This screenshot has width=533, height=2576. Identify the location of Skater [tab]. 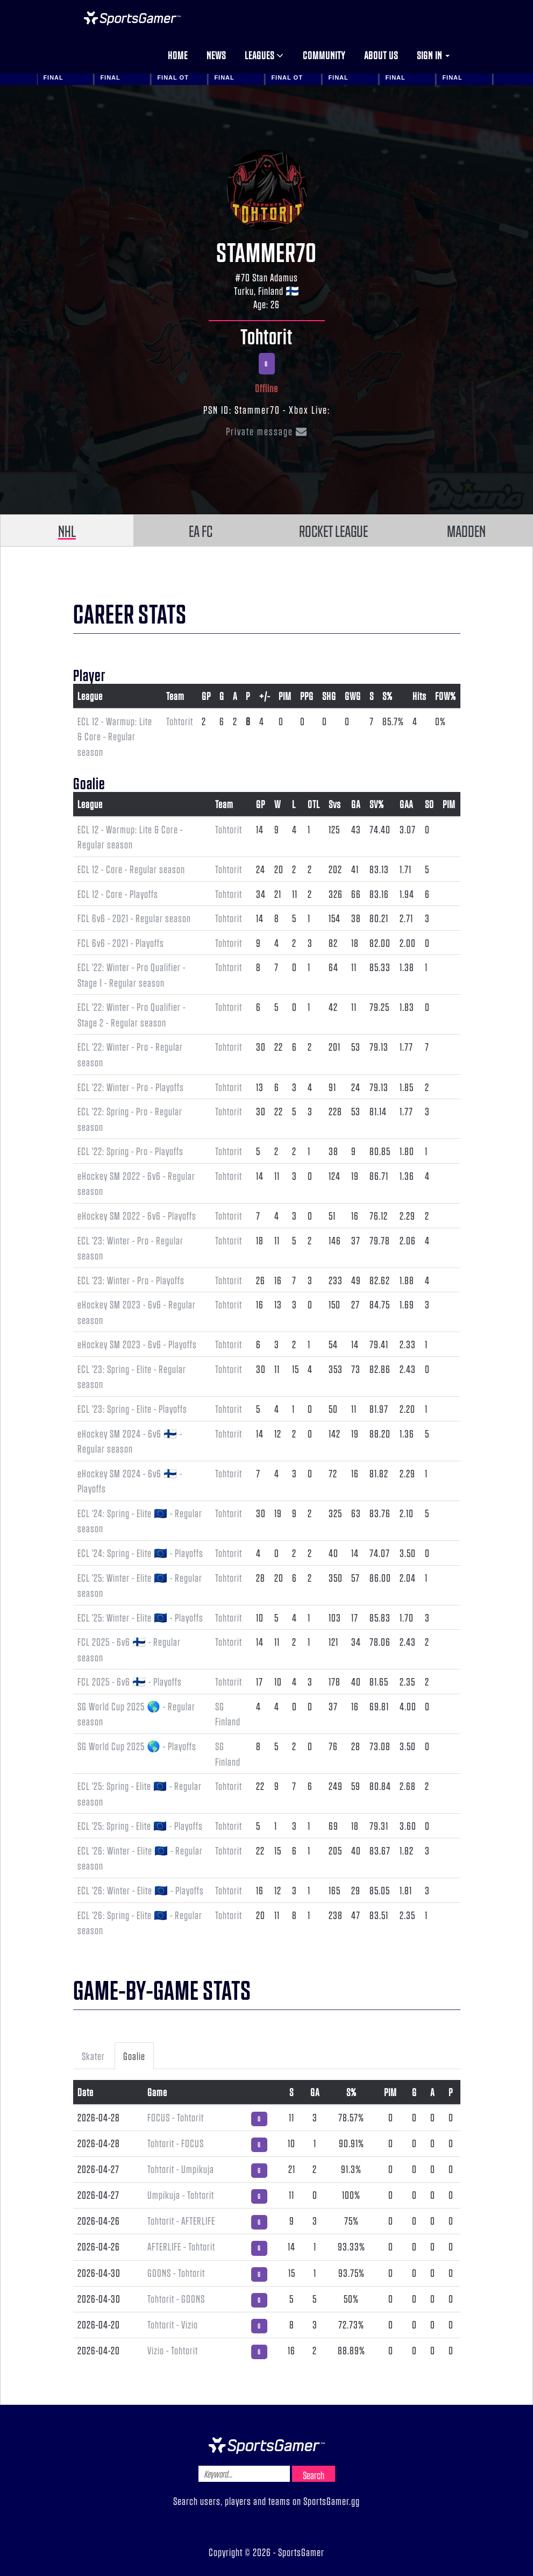
(93, 2055).